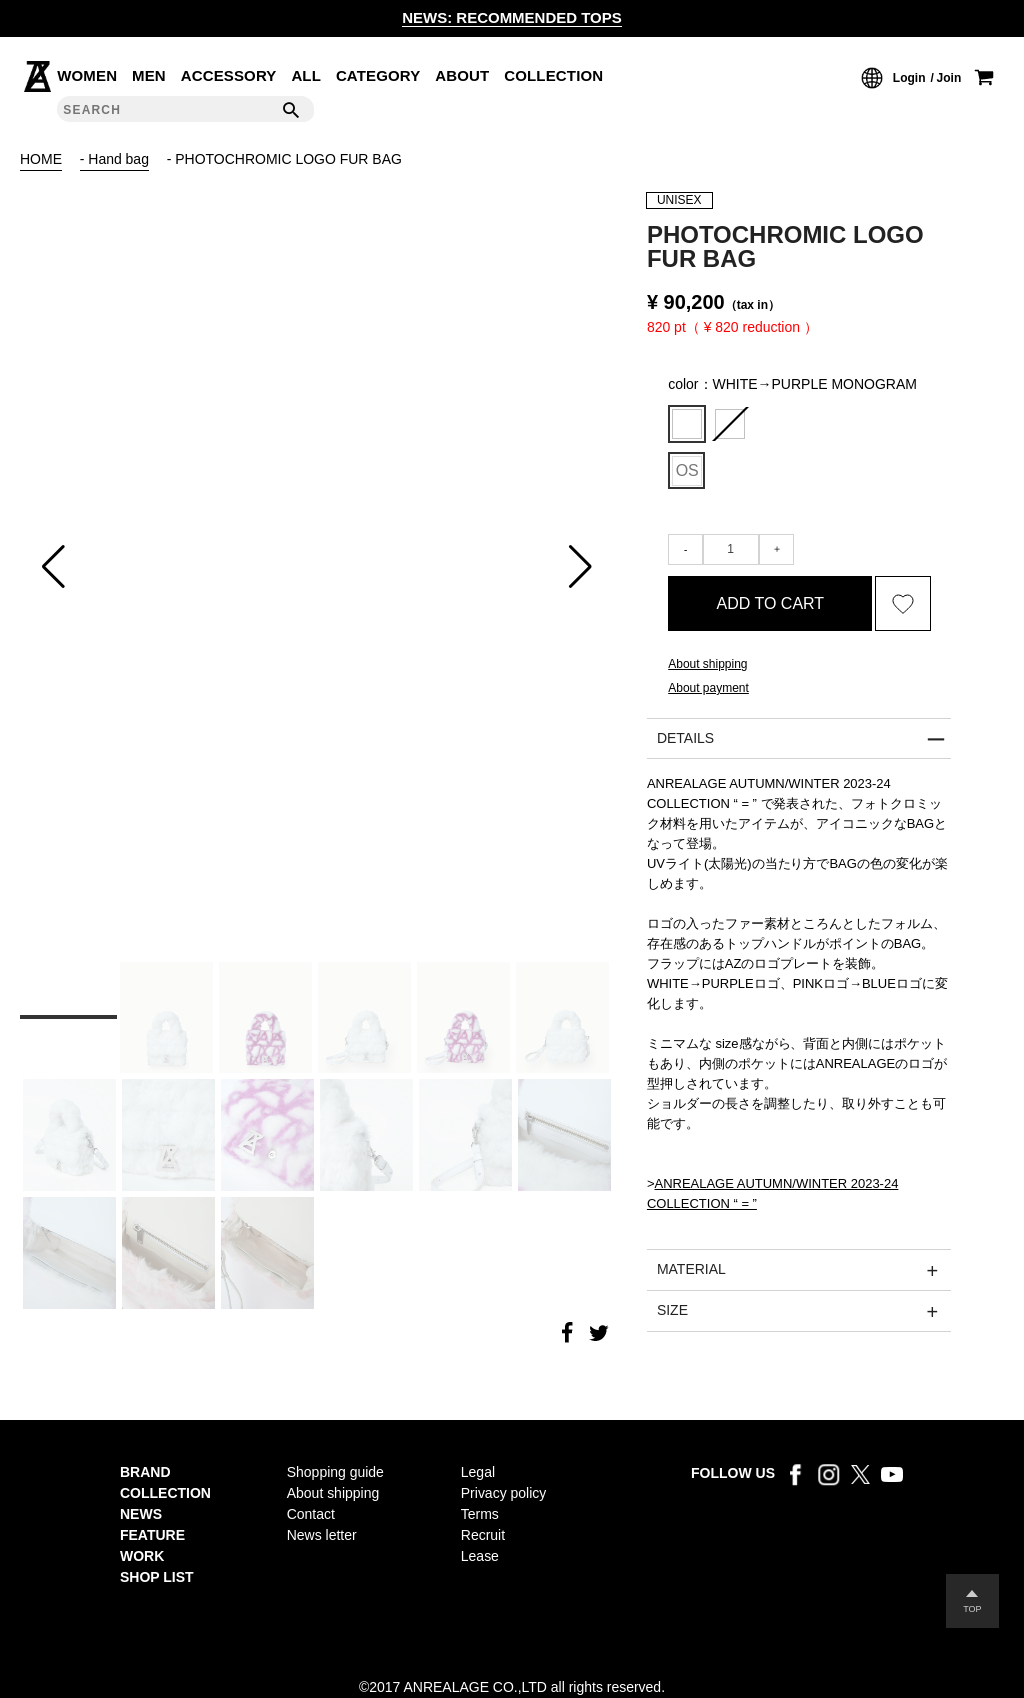 Image resolution: width=1024 pixels, height=1698 pixels. Describe the element at coordinates (149, 75) in the screenshot. I see `MEN` at that location.